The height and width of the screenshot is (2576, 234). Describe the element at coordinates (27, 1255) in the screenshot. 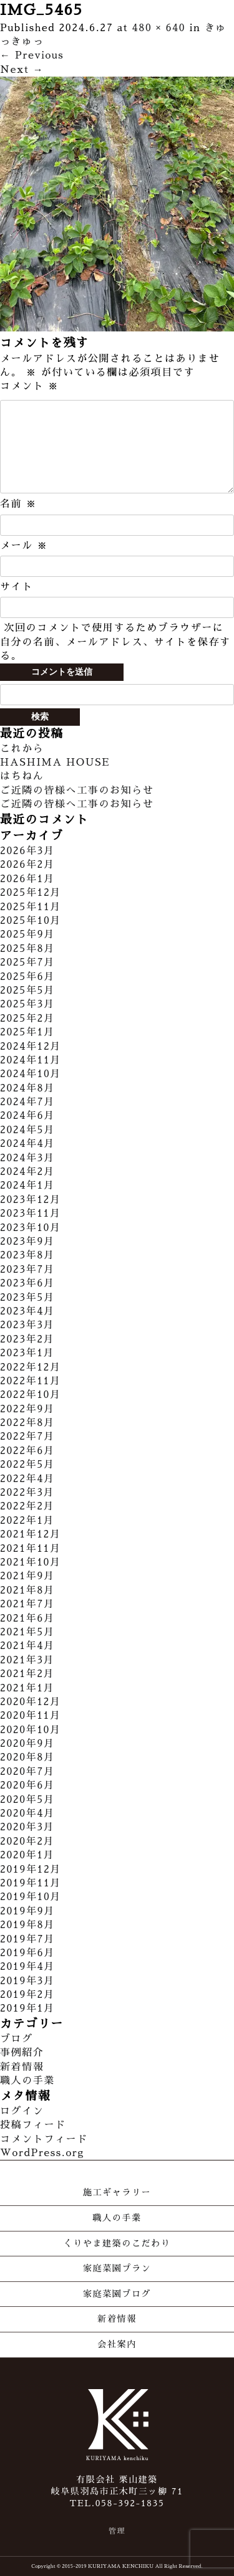

I see `2023年8月` at that location.